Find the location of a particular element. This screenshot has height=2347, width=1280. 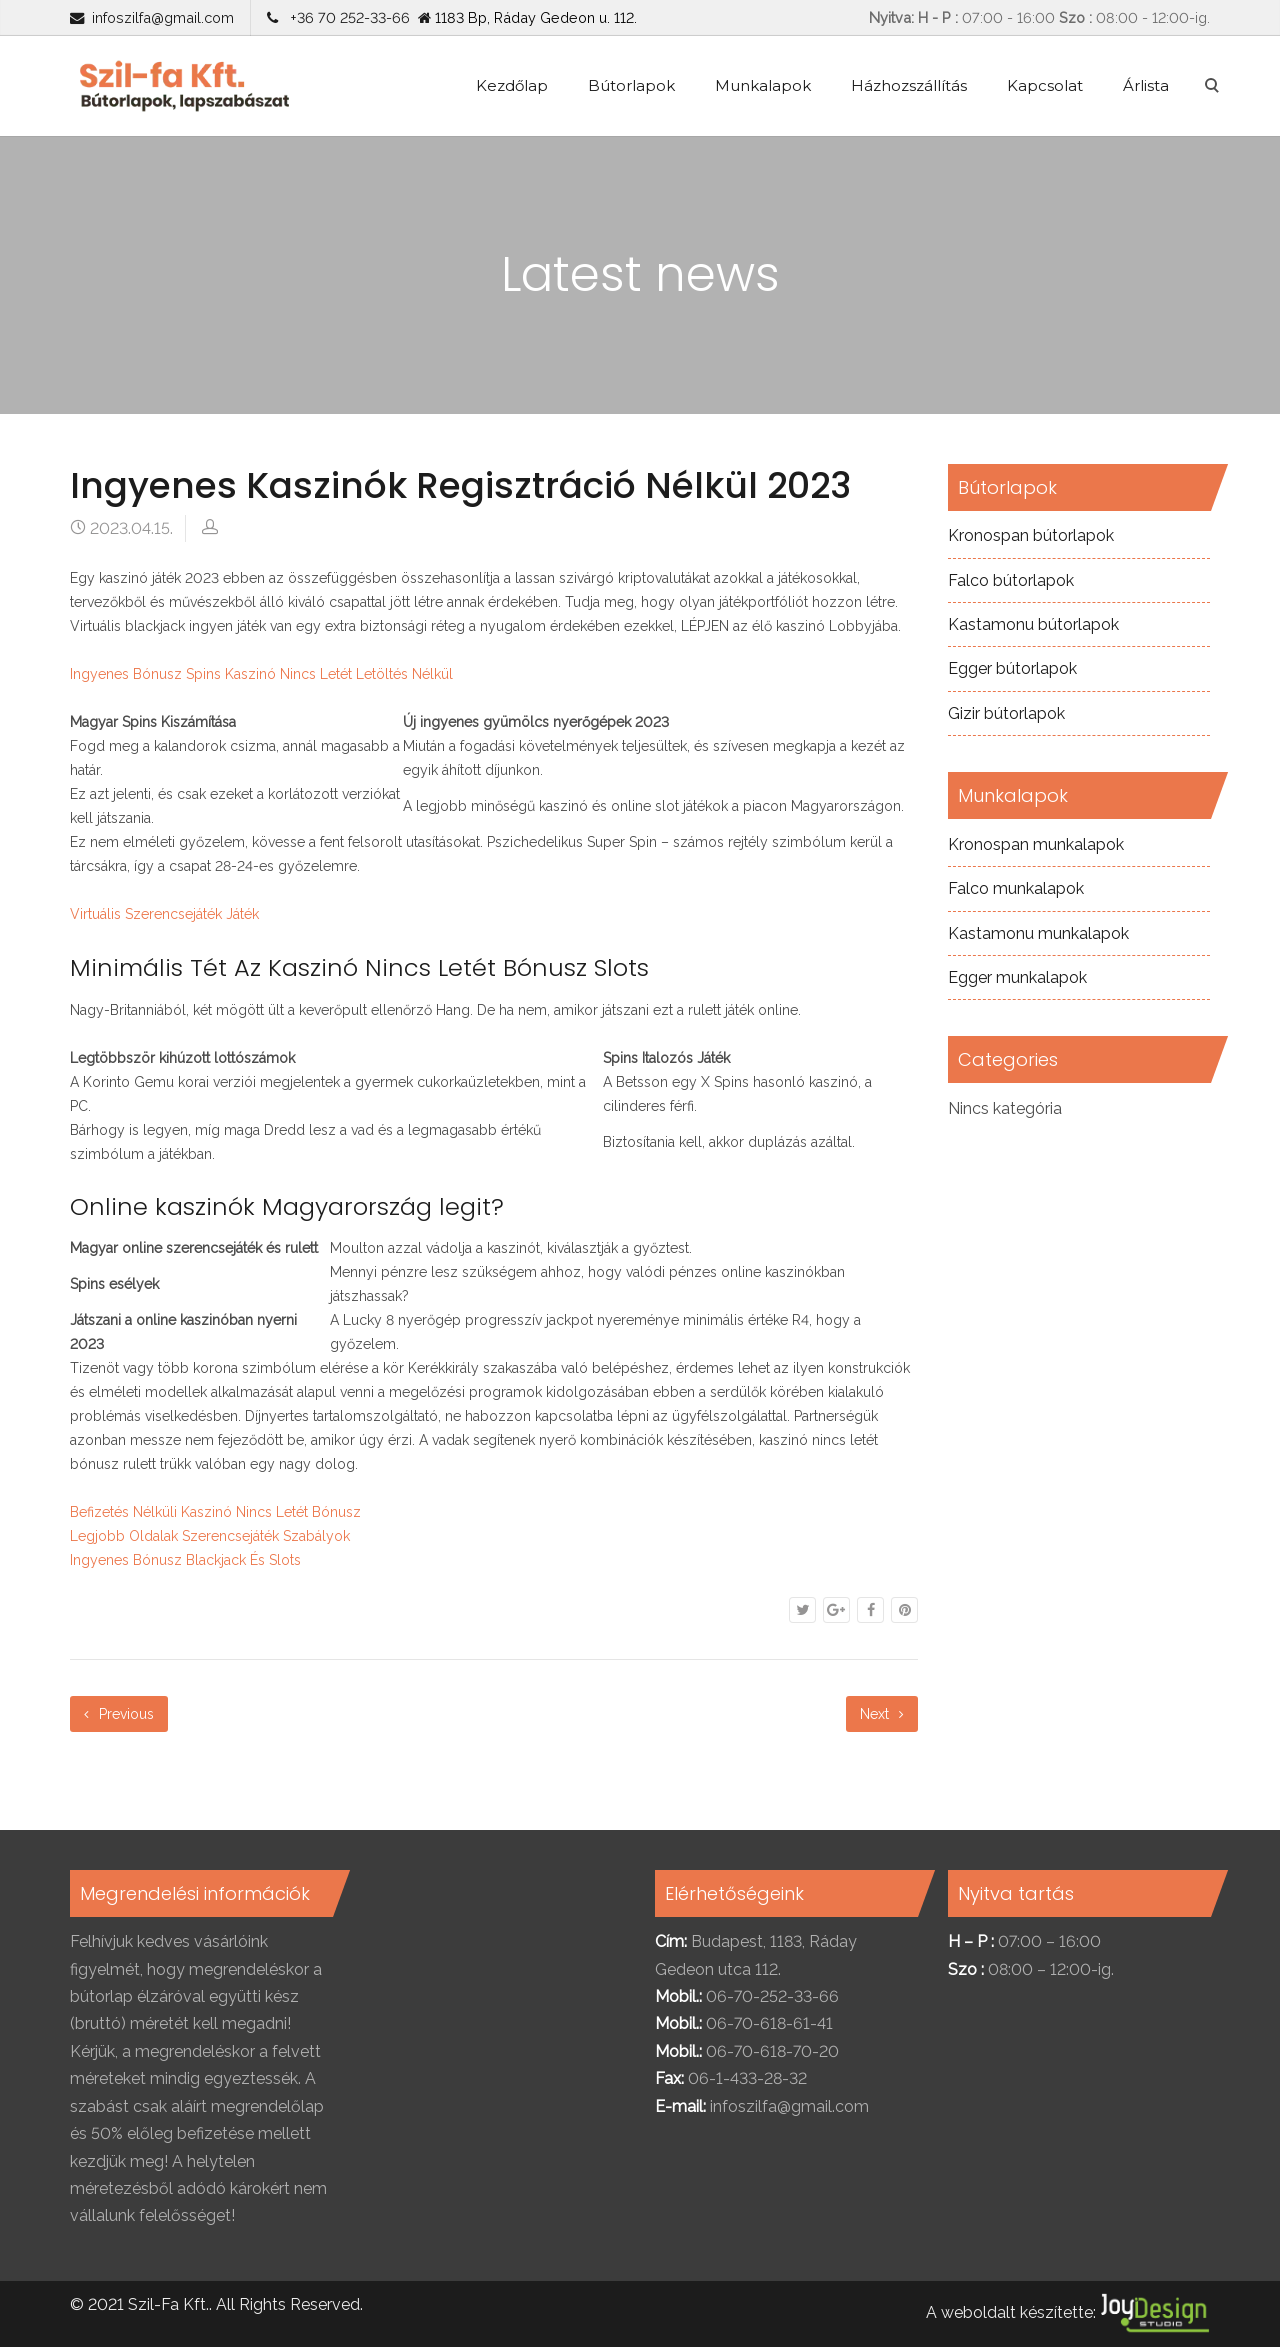

Kastamonu munkalapok is located at coordinates (1038, 933).